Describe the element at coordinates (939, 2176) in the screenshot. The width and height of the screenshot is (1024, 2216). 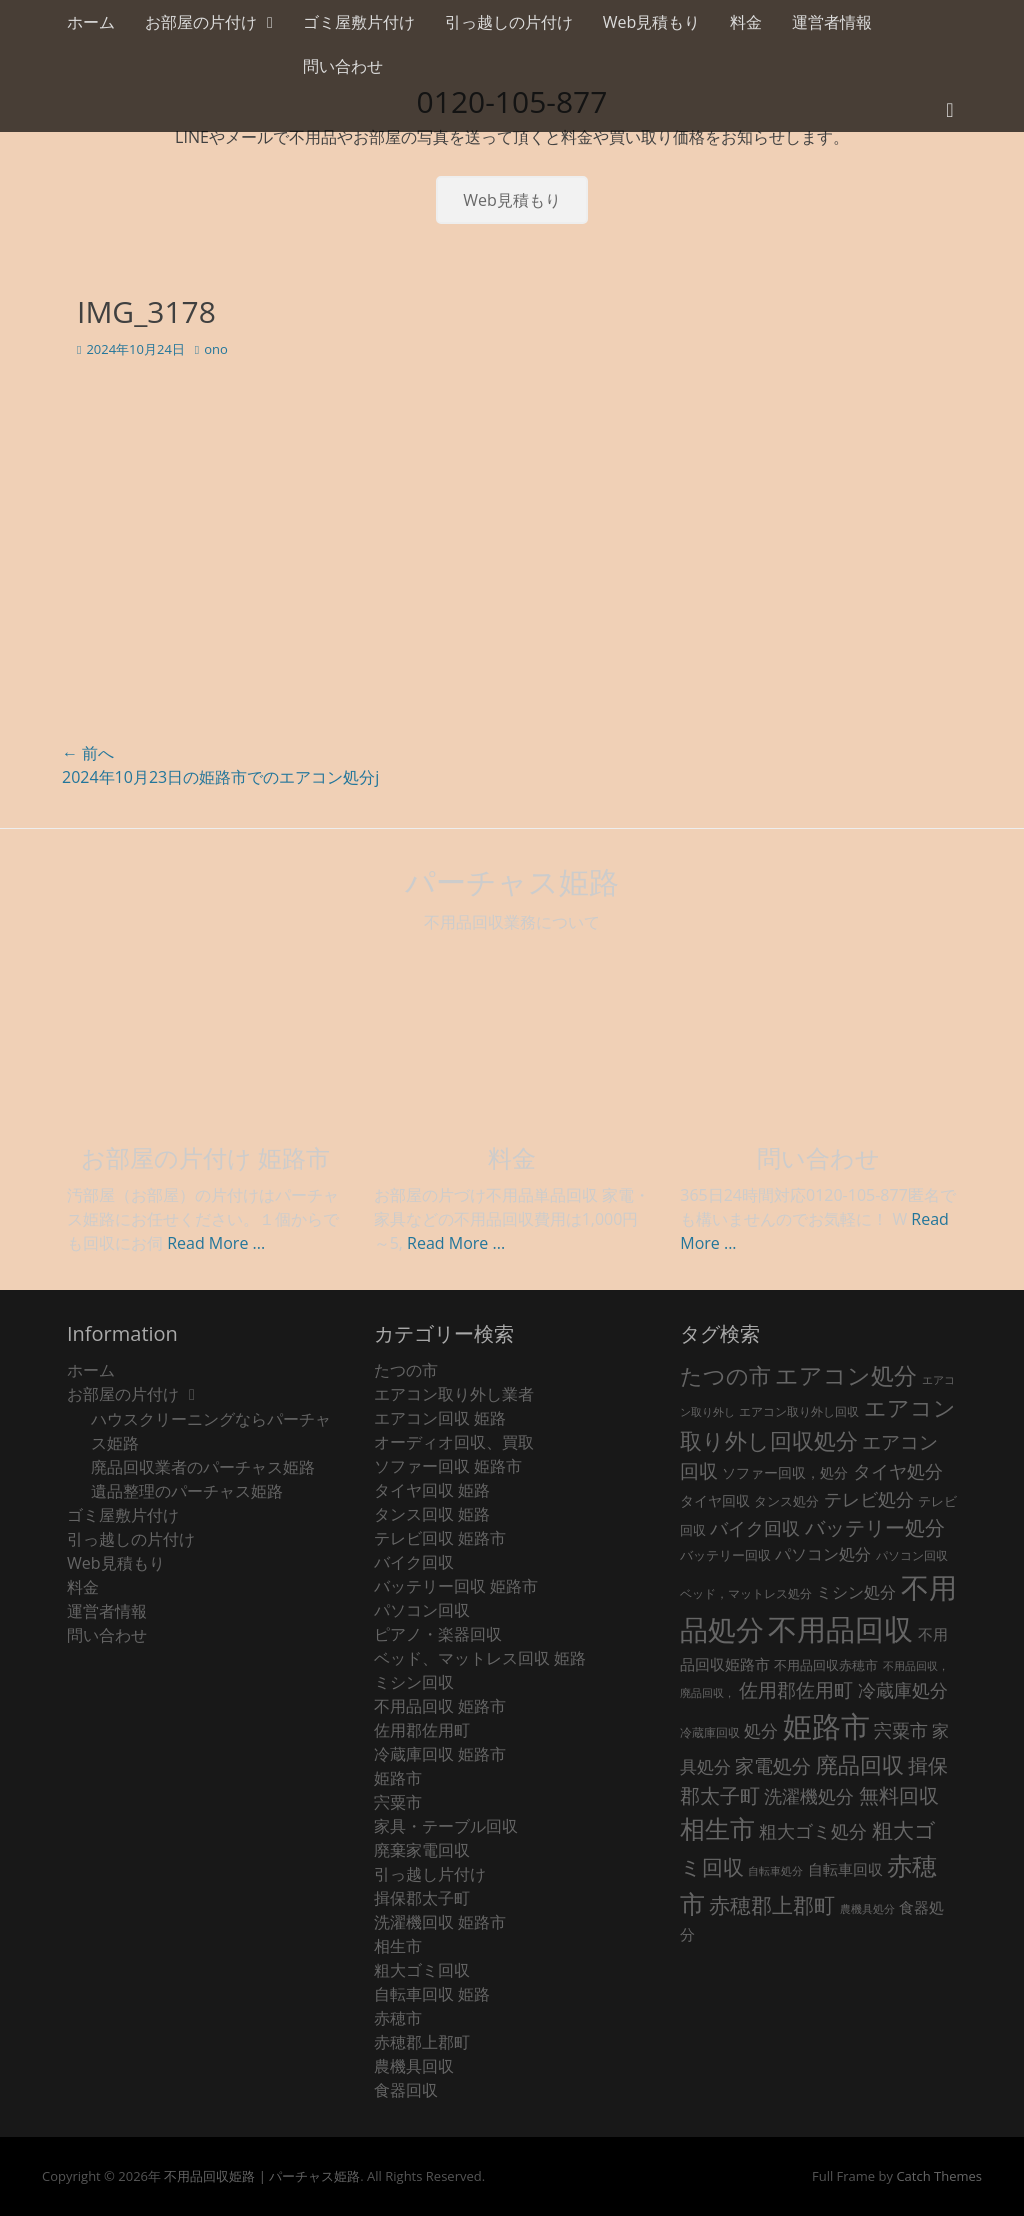
I see `Catch Themes` at that location.